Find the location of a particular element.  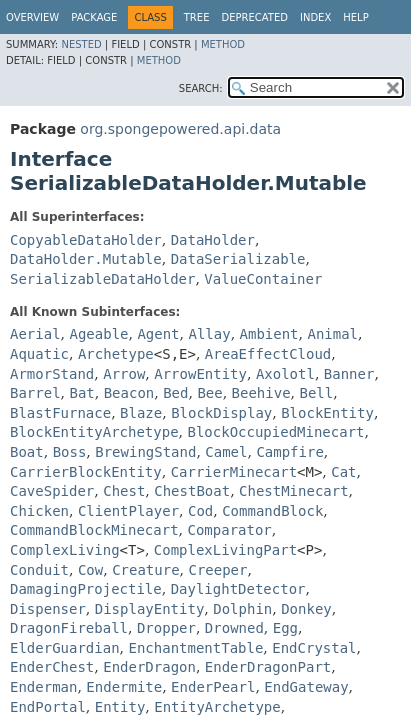

SEARCH: is located at coordinates (201, 88).